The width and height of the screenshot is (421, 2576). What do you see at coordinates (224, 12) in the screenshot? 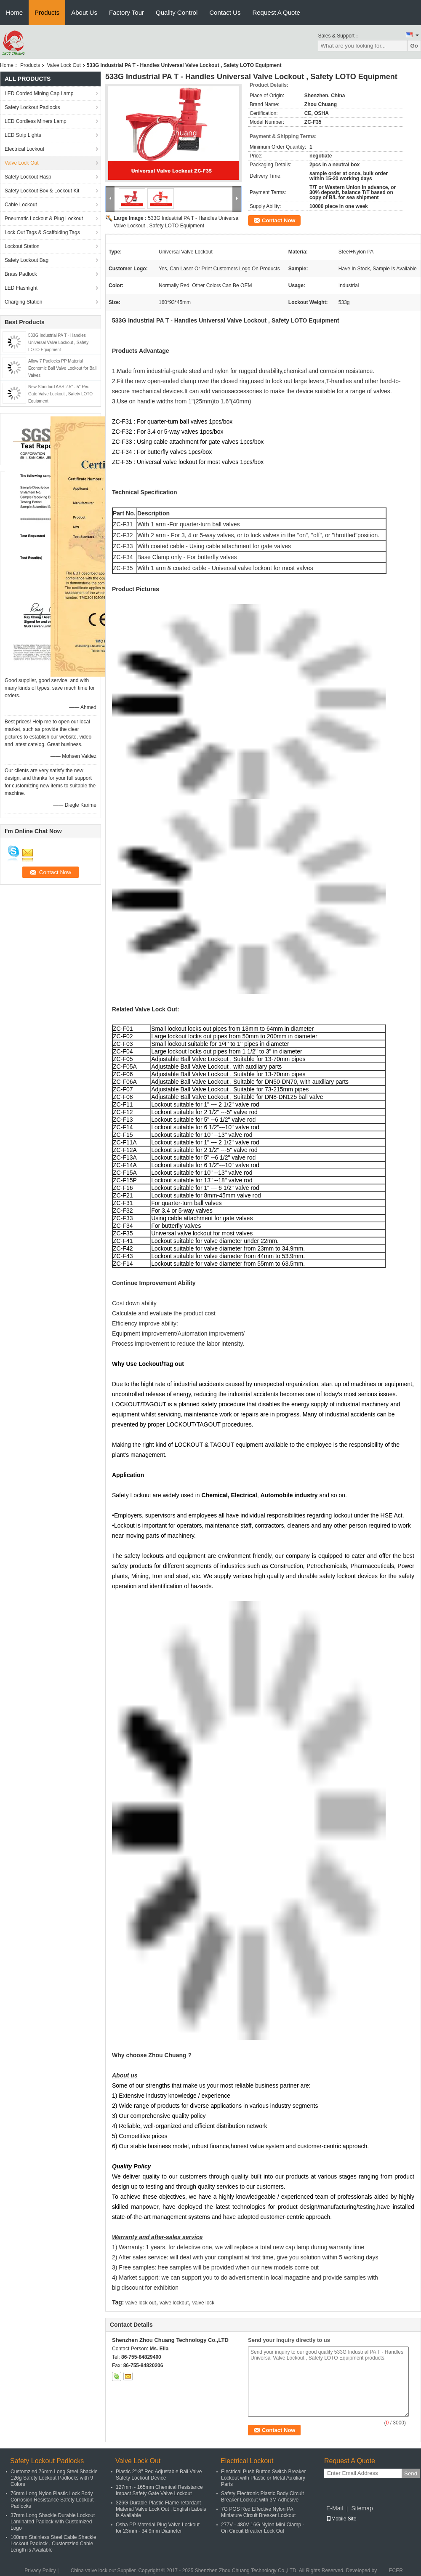
I see `Contact Us` at bounding box center [224, 12].